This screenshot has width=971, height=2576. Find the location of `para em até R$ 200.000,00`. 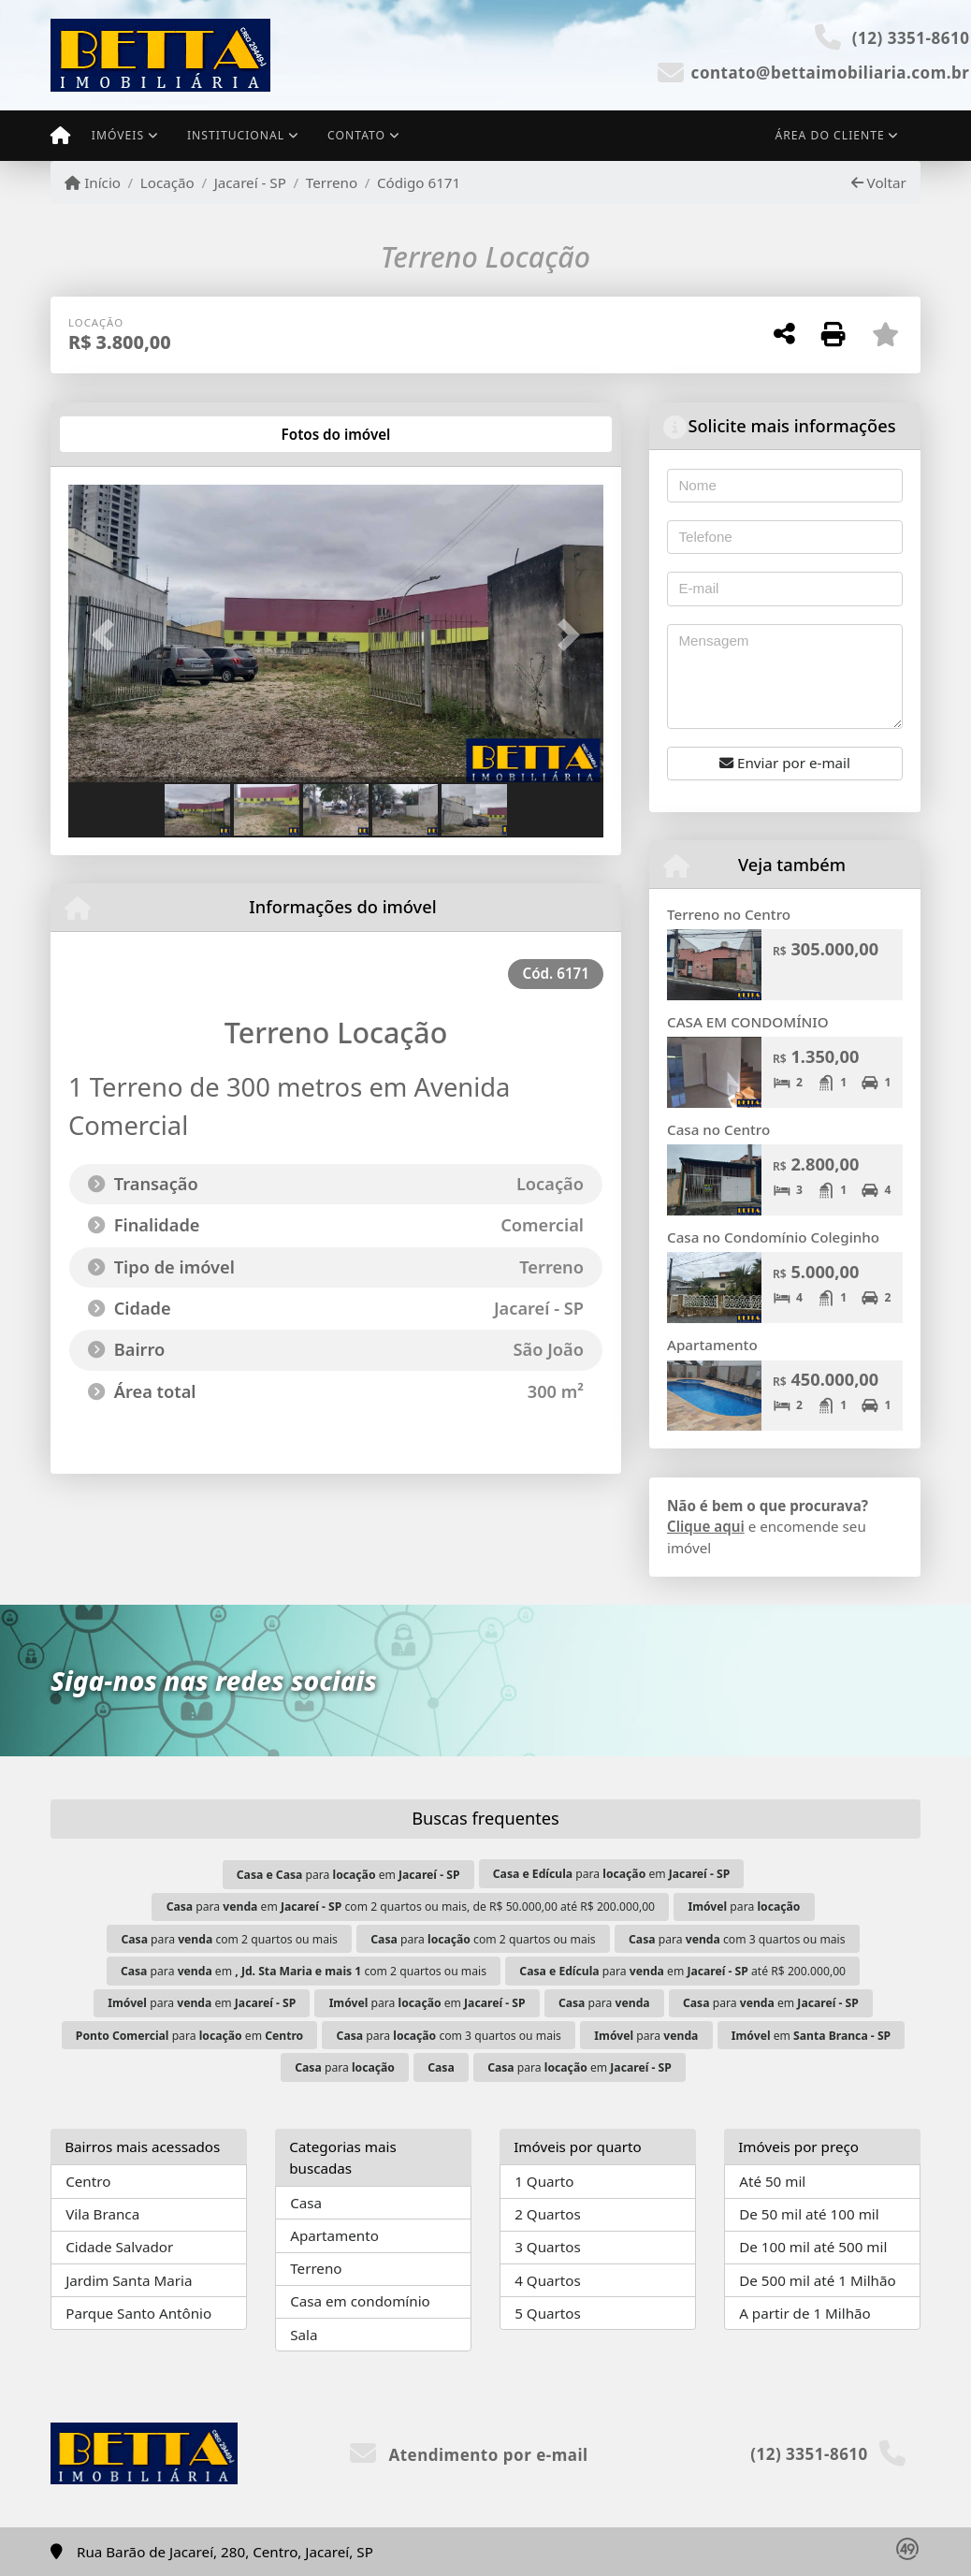

para em até R$ 200.000,00 is located at coordinates (682, 1971).